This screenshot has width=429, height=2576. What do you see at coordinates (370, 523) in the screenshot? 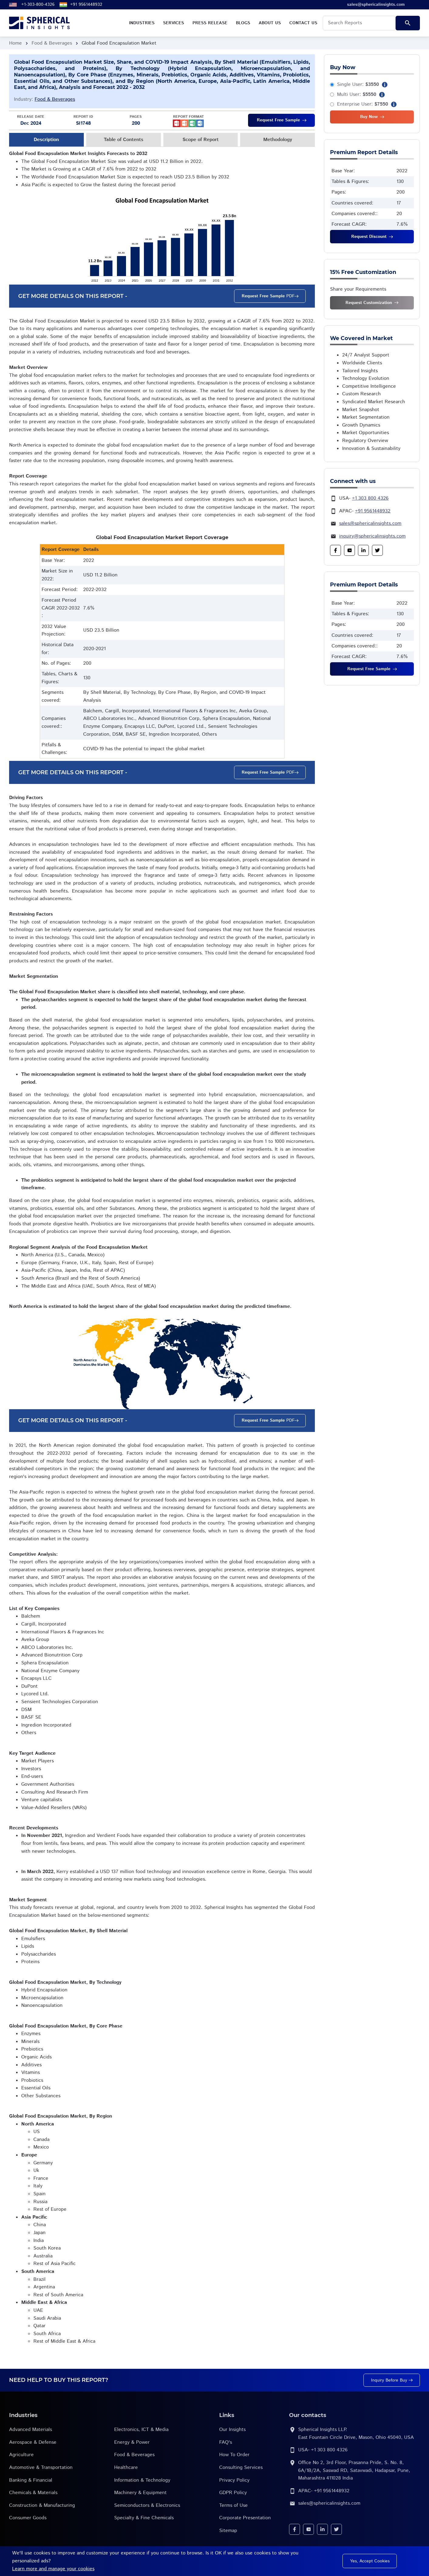
I see `sales@sphericalinsights.com` at bounding box center [370, 523].